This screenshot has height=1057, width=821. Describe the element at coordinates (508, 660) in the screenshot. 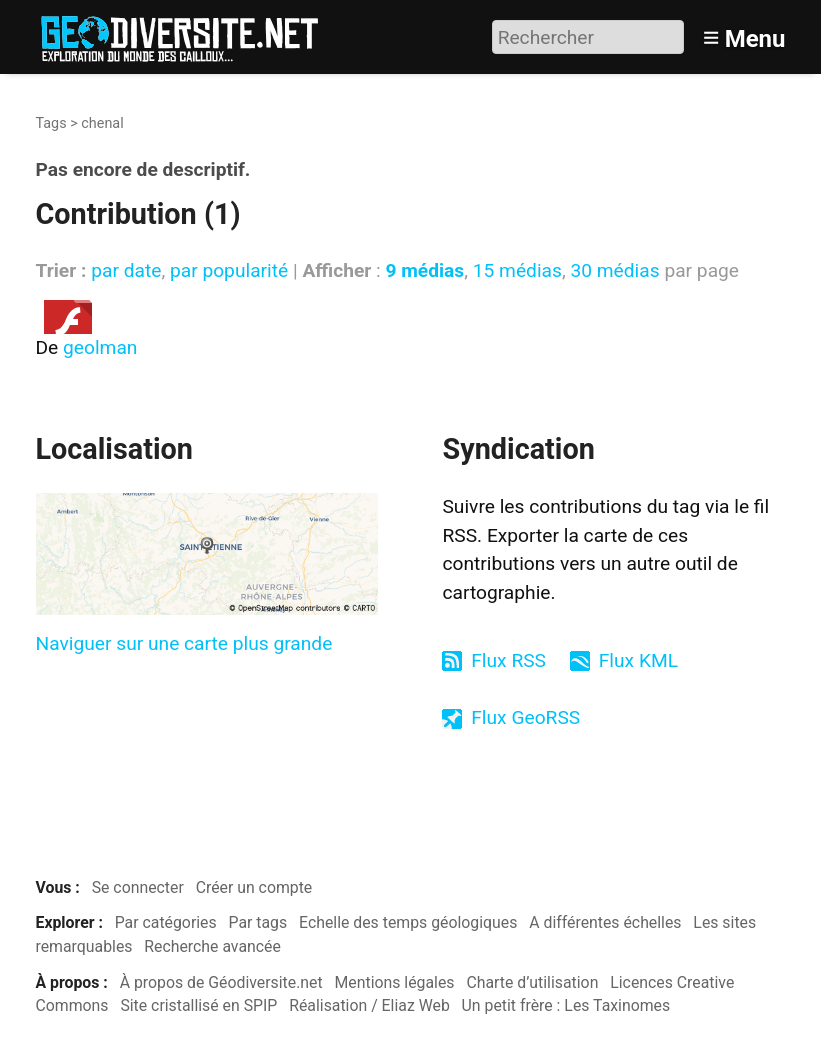

I see `Flux RSS` at that location.